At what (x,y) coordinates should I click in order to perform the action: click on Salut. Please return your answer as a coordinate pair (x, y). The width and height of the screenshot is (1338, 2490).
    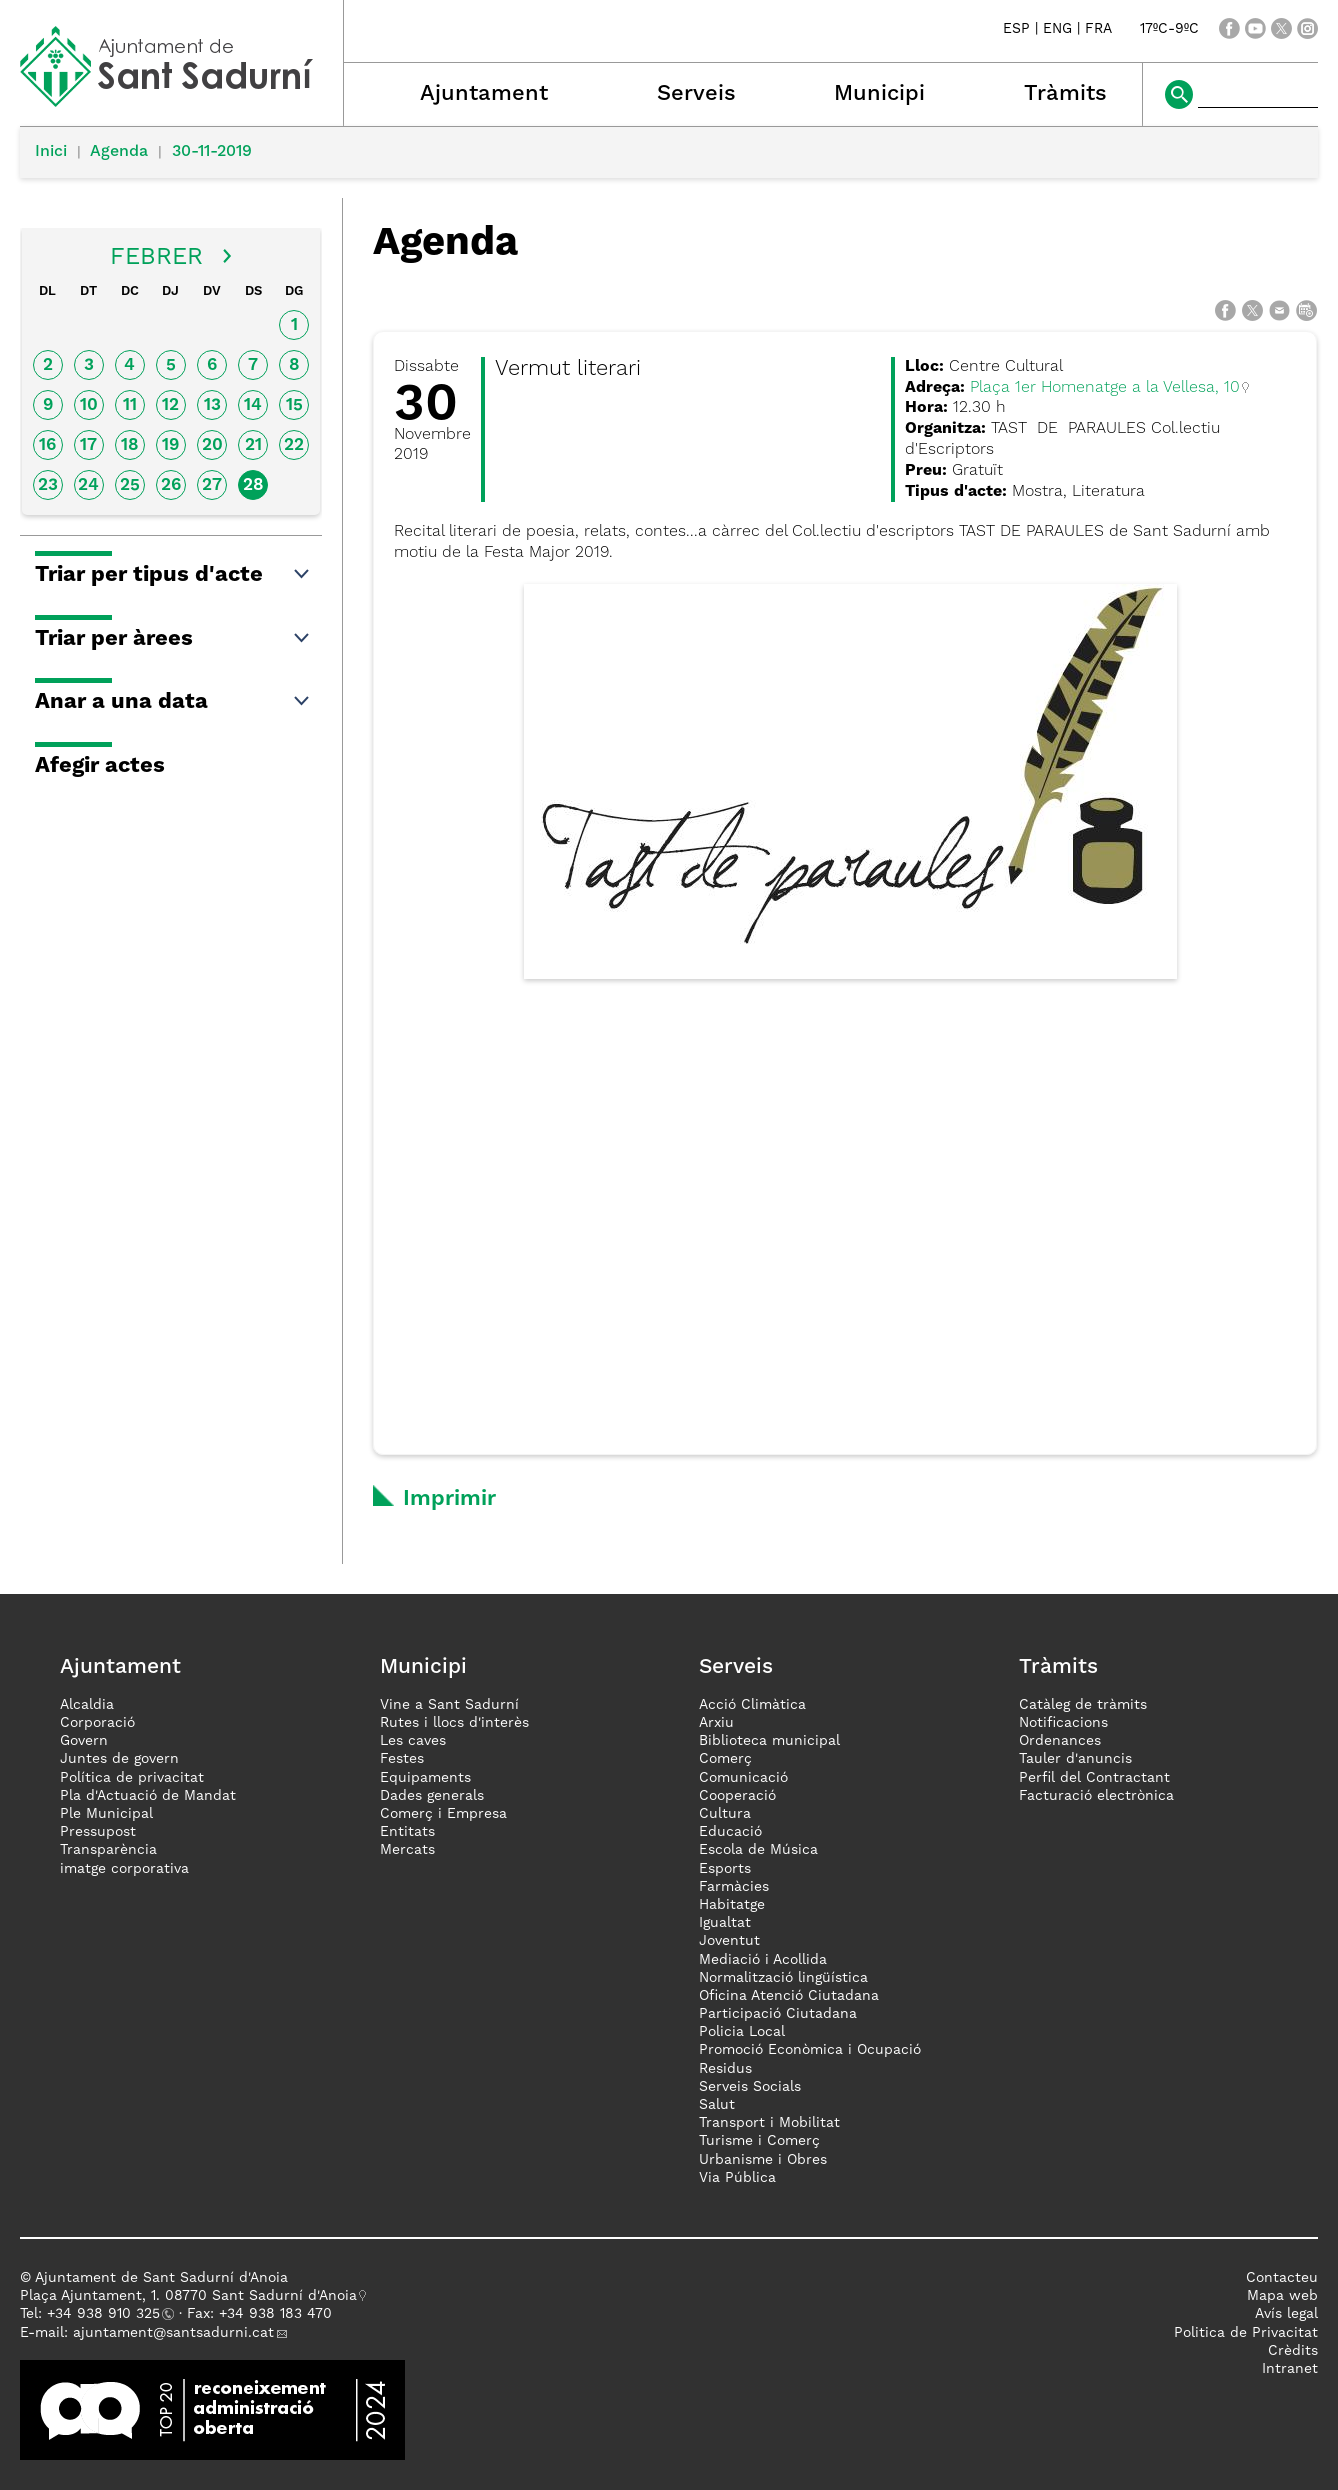
    Looking at the image, I should click on (717, 2105).